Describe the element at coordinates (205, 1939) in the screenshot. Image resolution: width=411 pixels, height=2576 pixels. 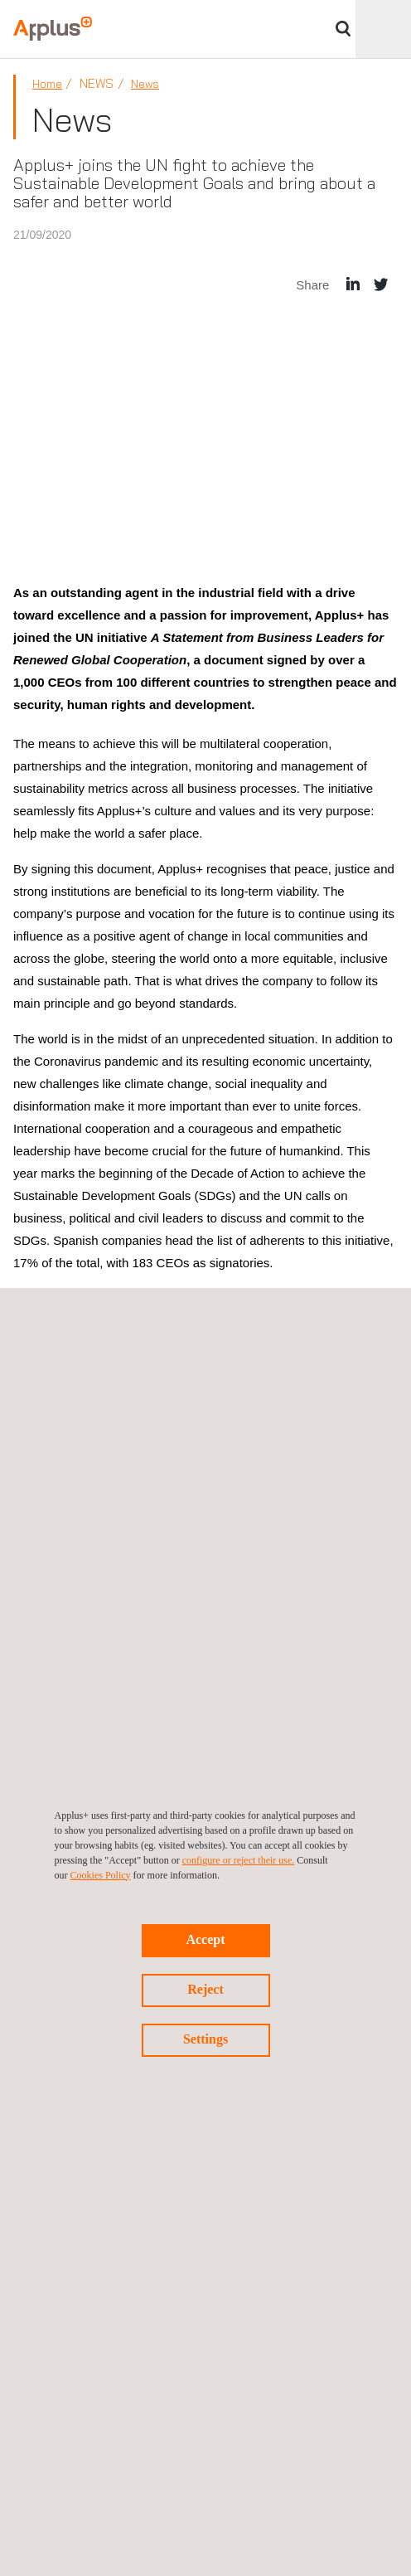
I see `Accept` at that location.